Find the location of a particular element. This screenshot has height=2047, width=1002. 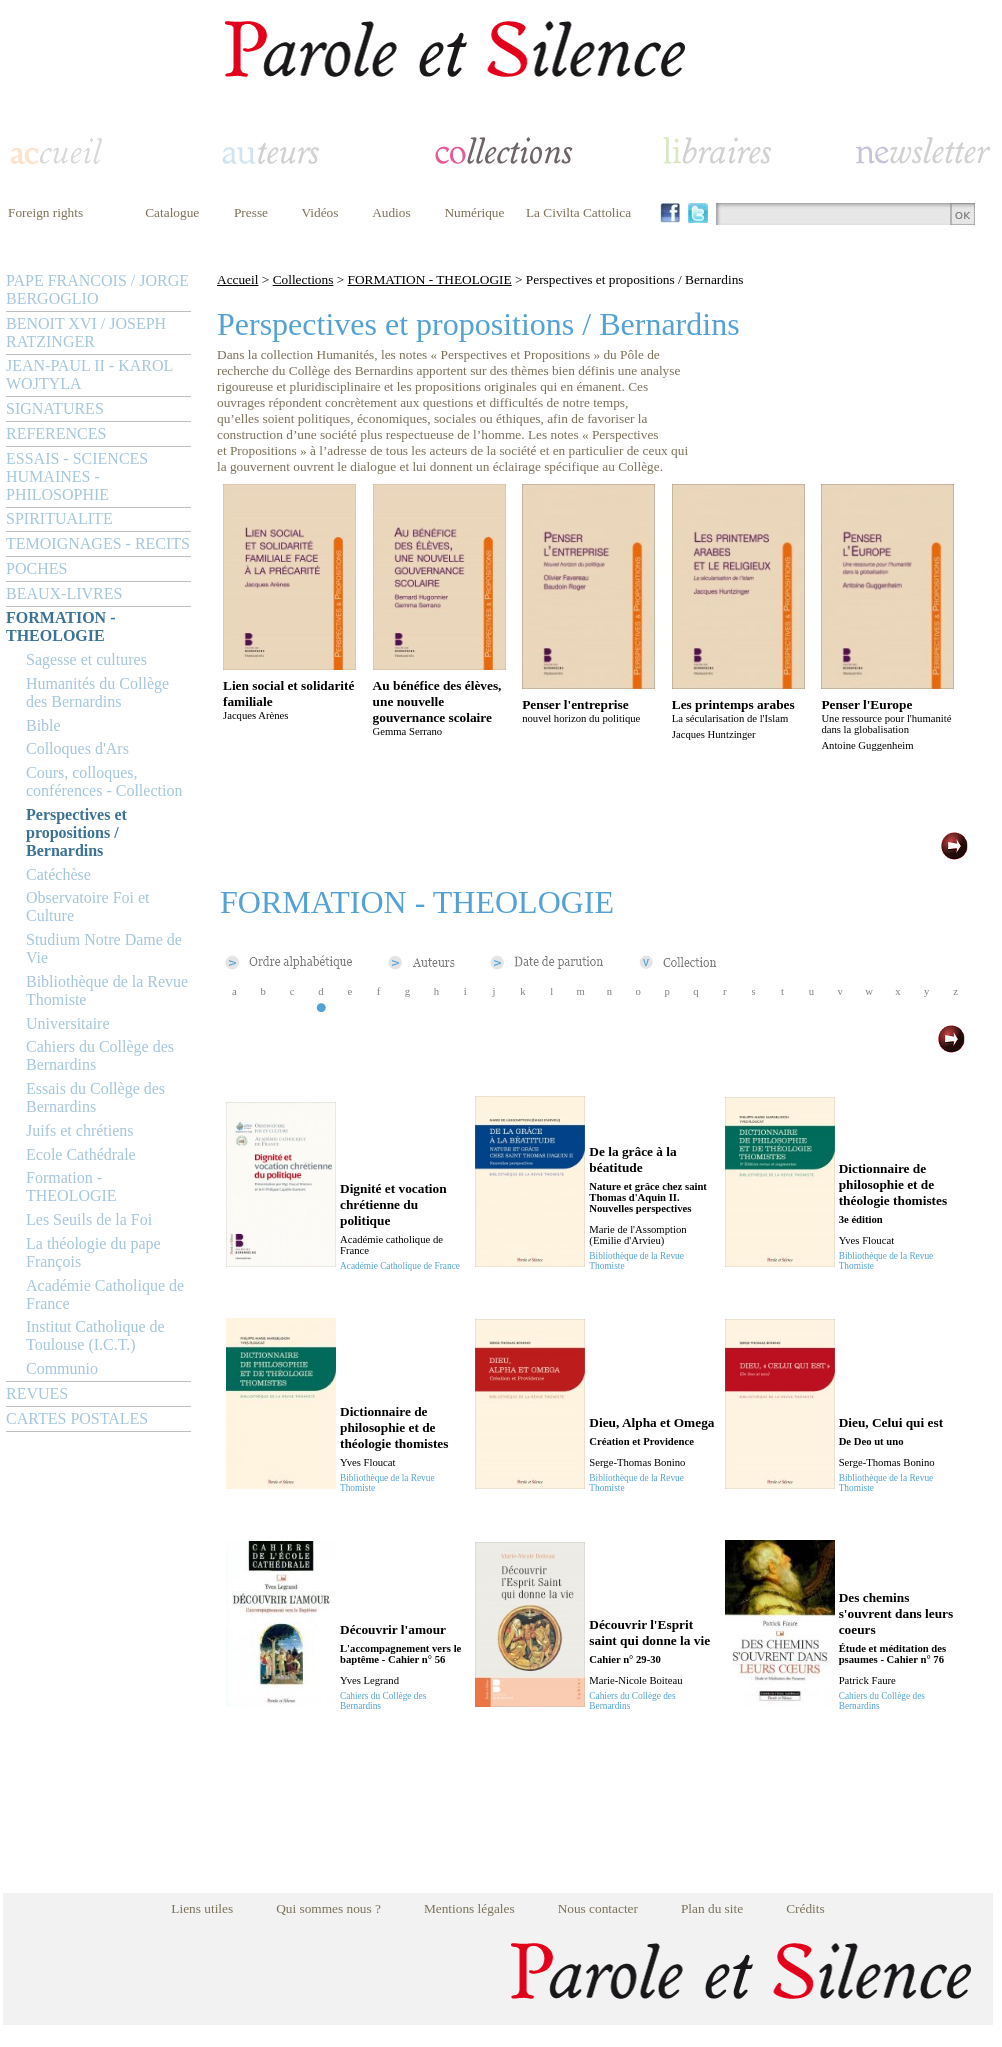

Crédits is located at coordinates (805, 1908).